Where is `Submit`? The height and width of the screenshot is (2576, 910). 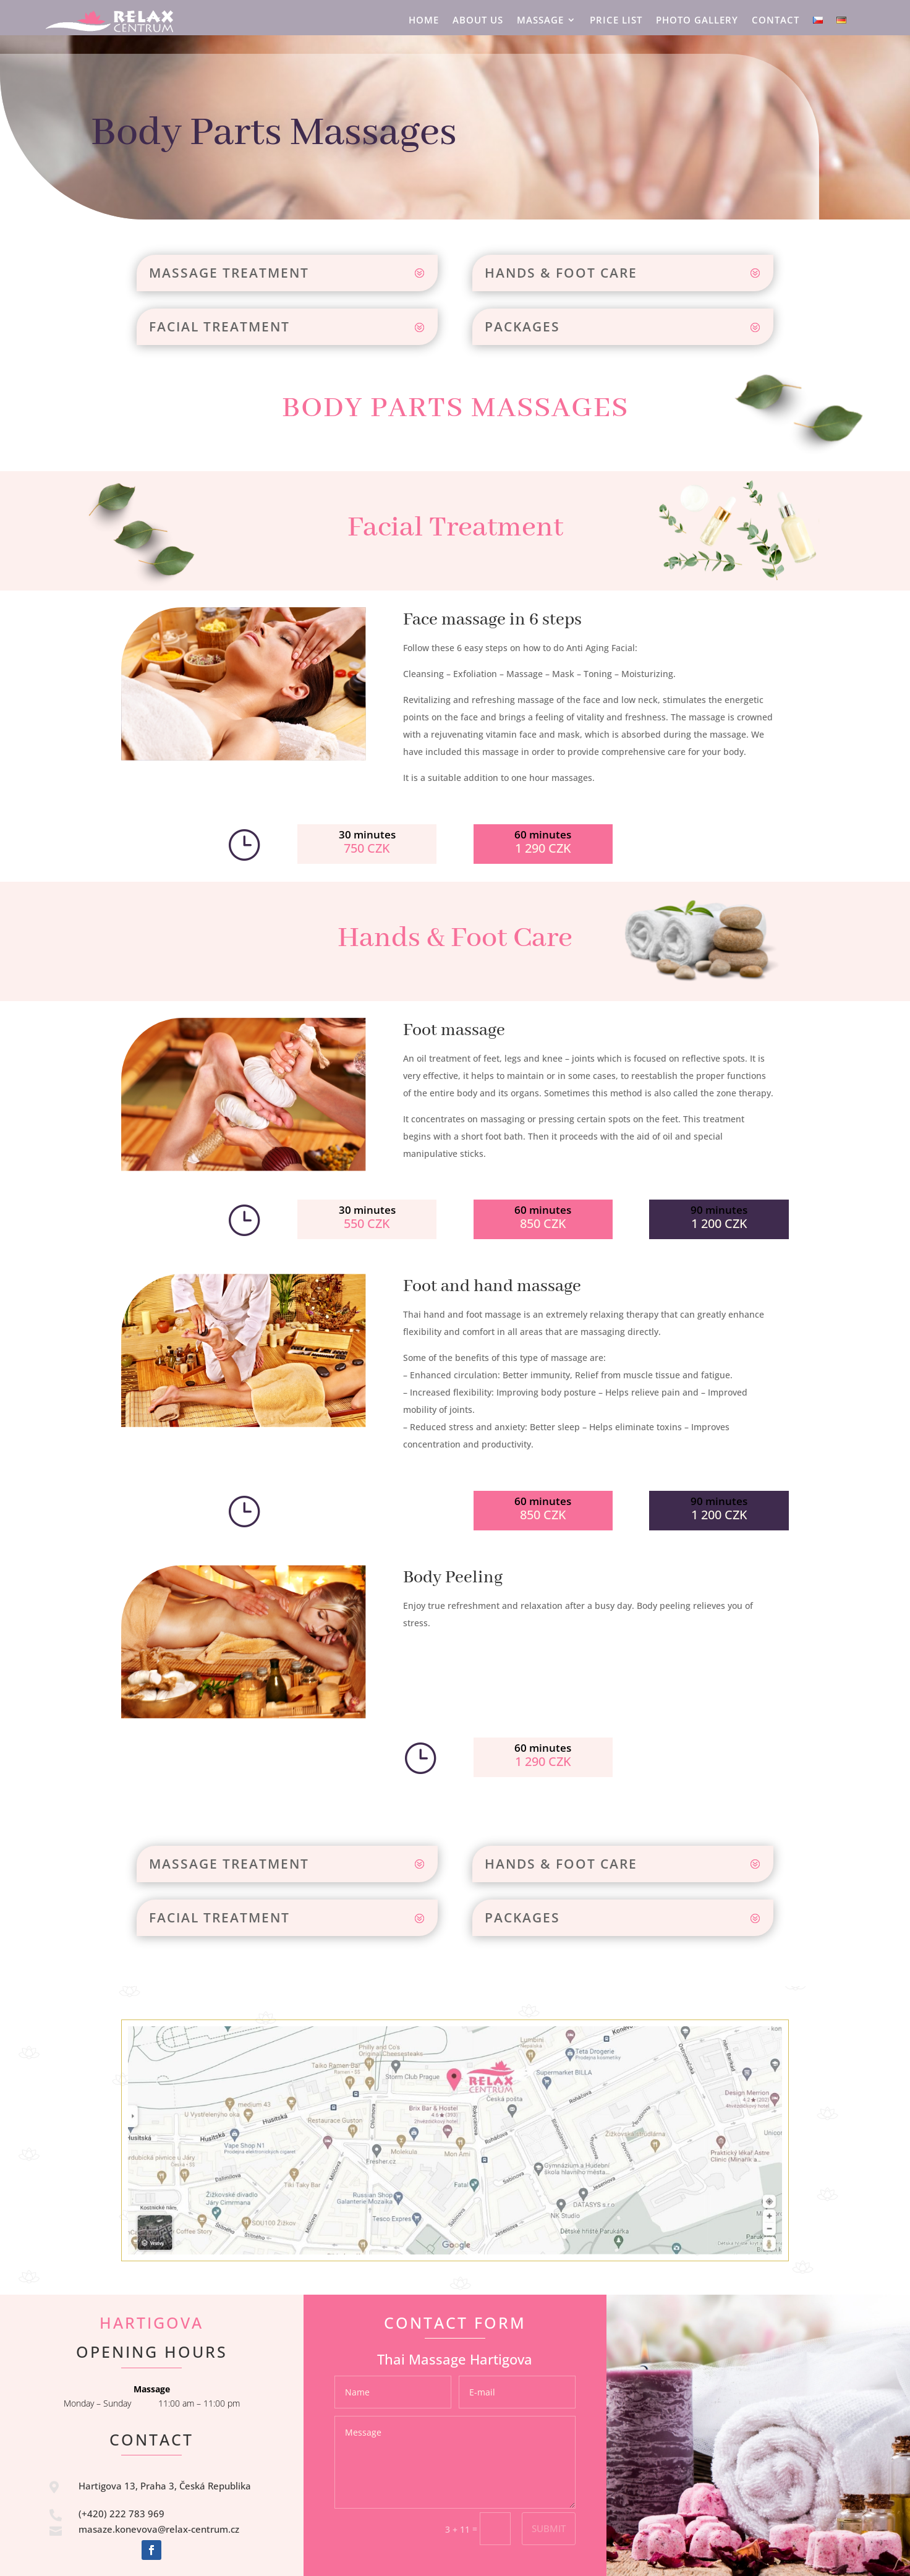
Submit is located at coordinates (549, 2528).